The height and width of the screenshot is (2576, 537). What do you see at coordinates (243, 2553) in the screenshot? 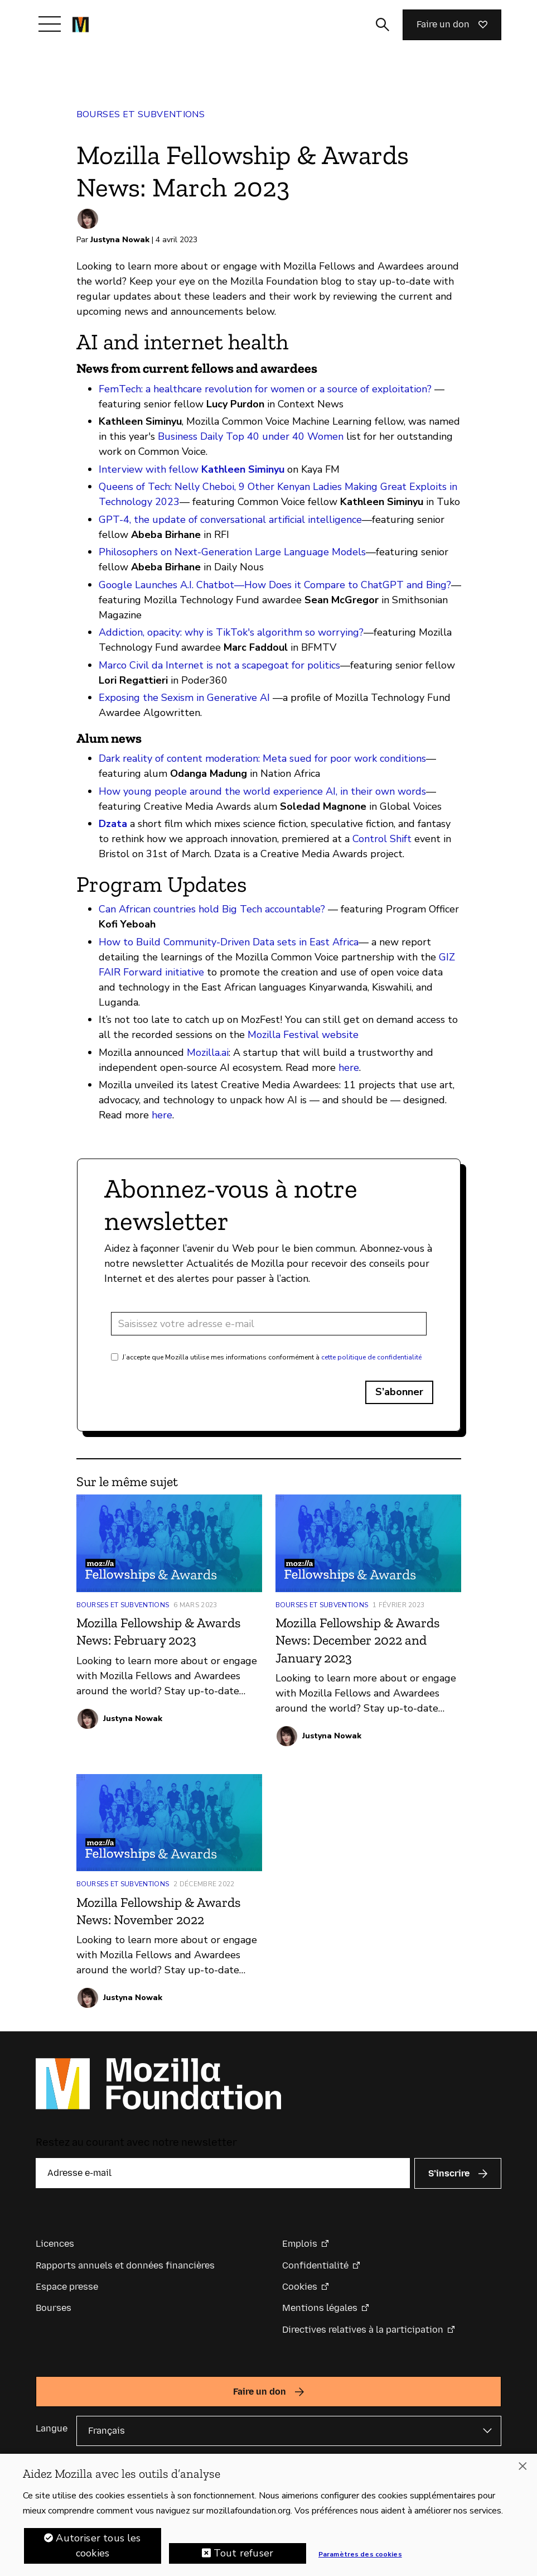
I see `Tout refuser` at bounding box center [243, 2553].